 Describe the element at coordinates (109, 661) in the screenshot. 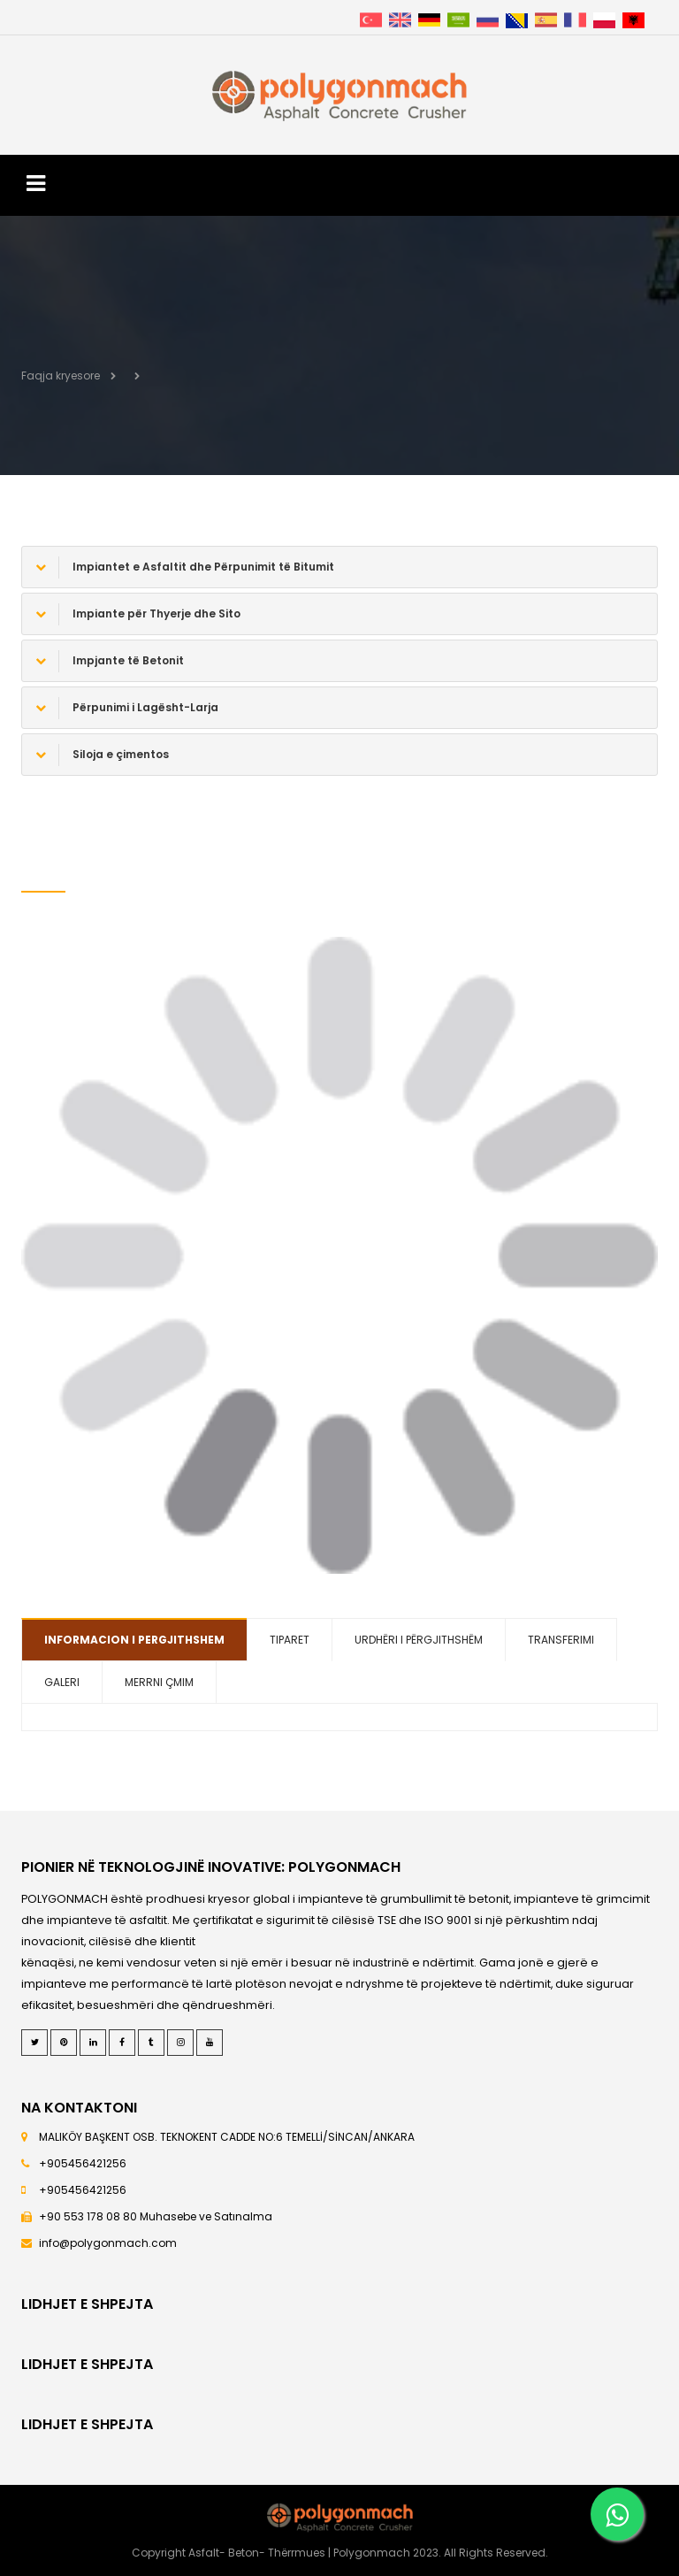

I see `Impjante të Betonit [button]` at that location.